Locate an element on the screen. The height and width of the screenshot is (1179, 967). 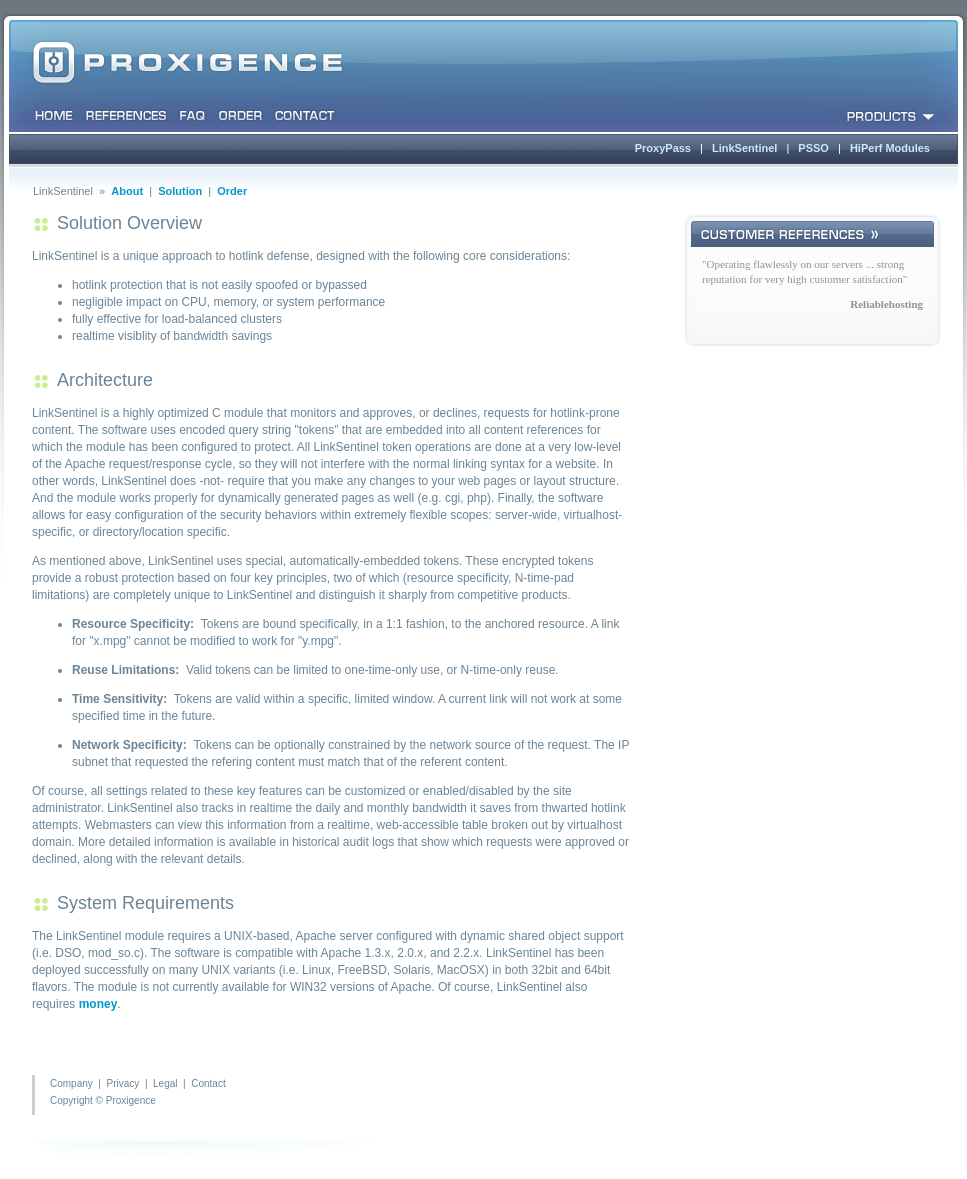
Legal is located at coordinates (165, 1083).